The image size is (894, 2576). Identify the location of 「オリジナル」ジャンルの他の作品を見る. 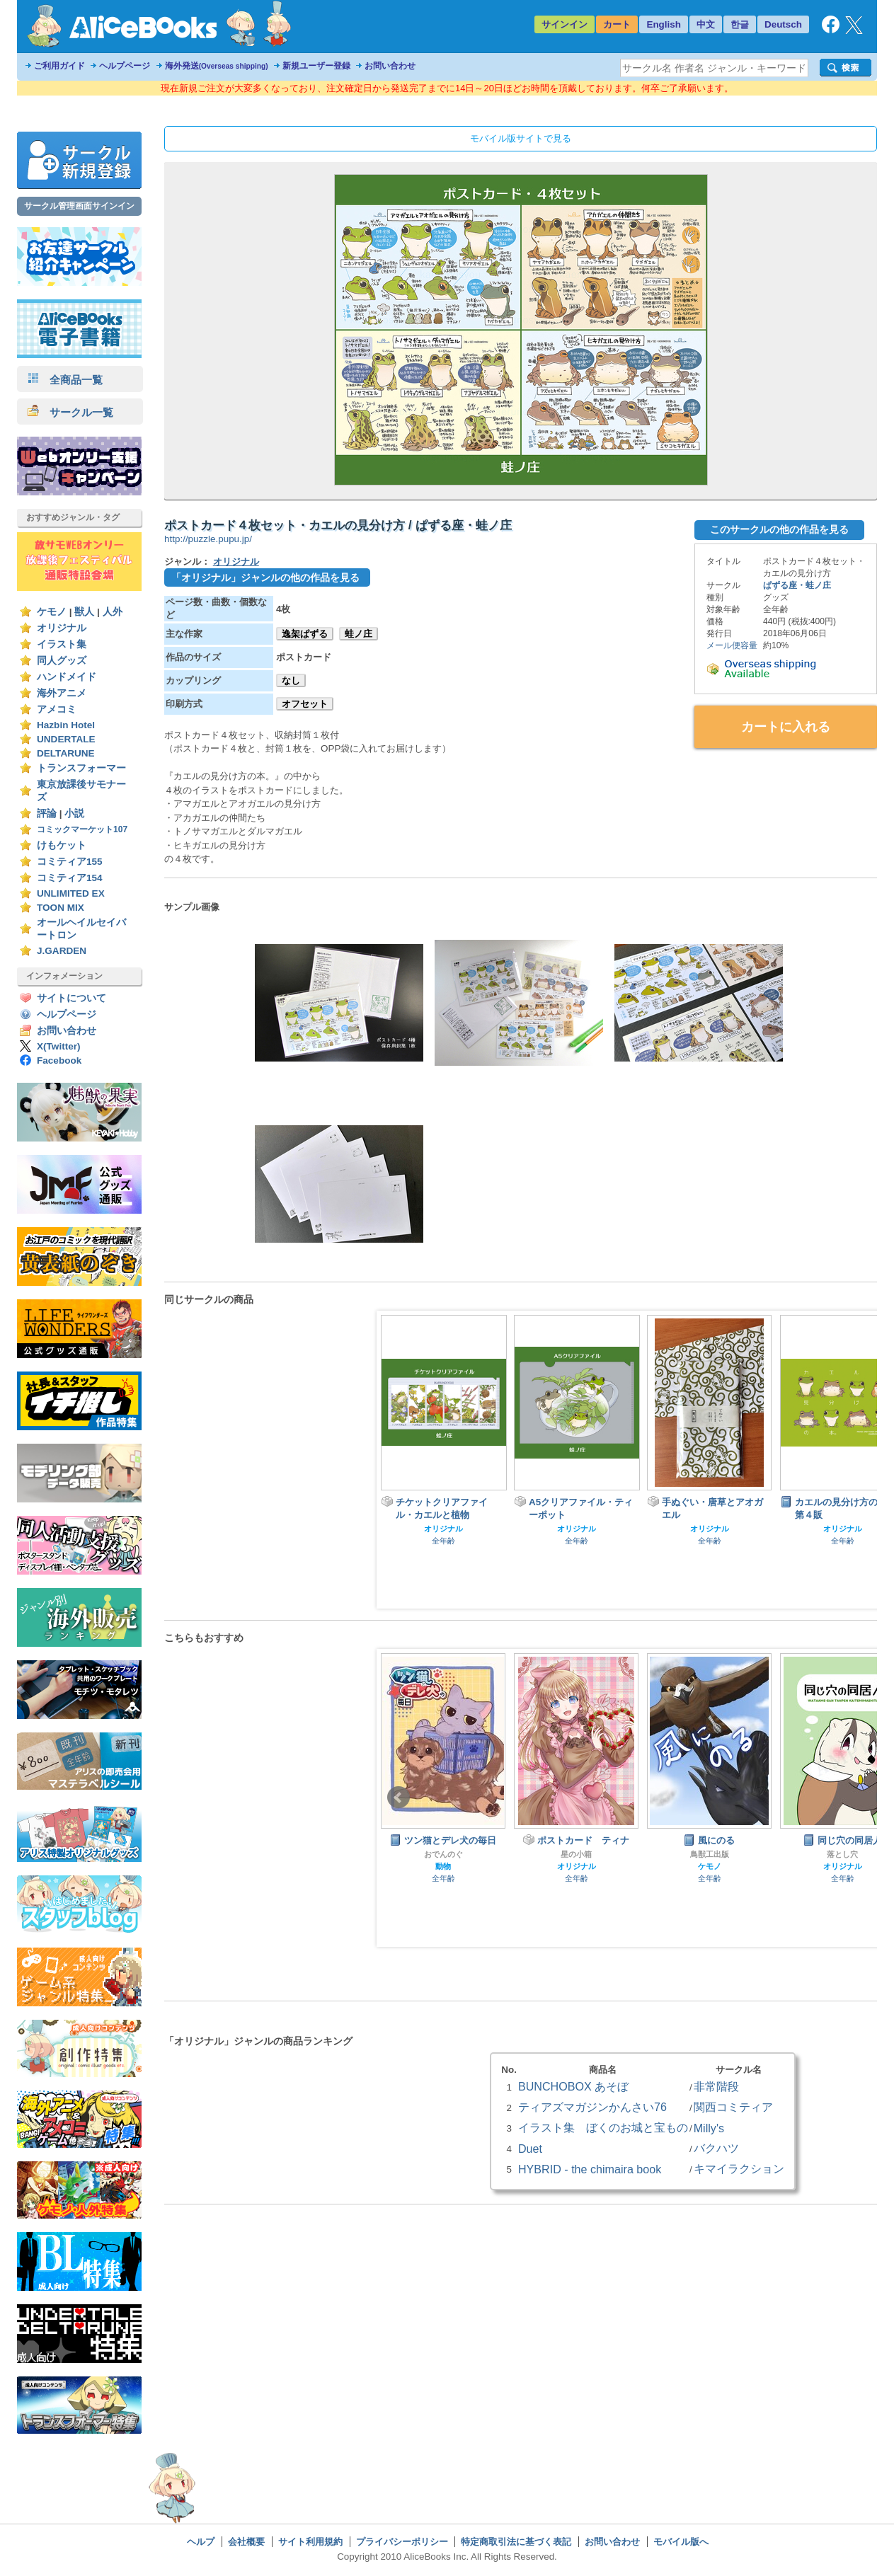
(265, 577).